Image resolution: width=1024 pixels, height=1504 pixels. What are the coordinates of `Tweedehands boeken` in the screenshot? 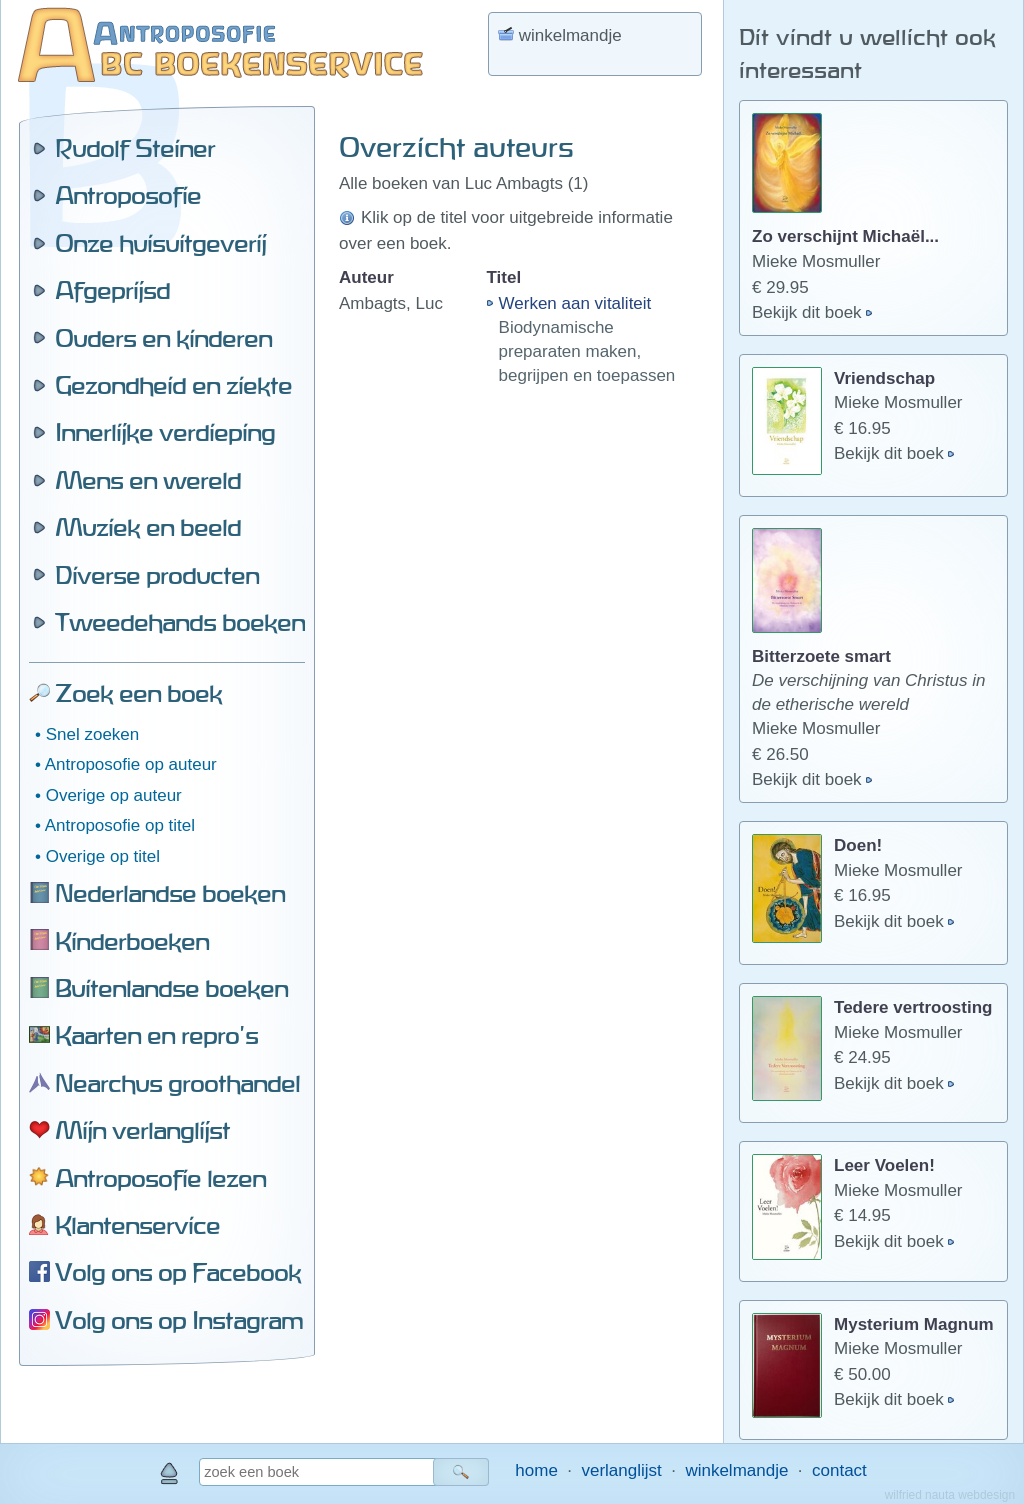 It's located at (180, 622).